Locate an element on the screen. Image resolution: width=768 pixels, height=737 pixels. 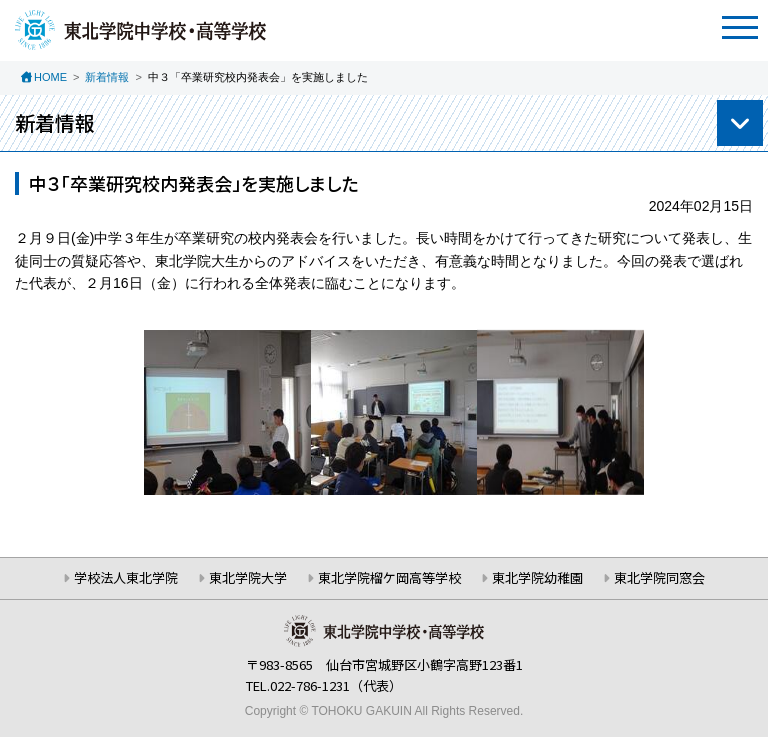
HOME is located at coordinates (50, 77).